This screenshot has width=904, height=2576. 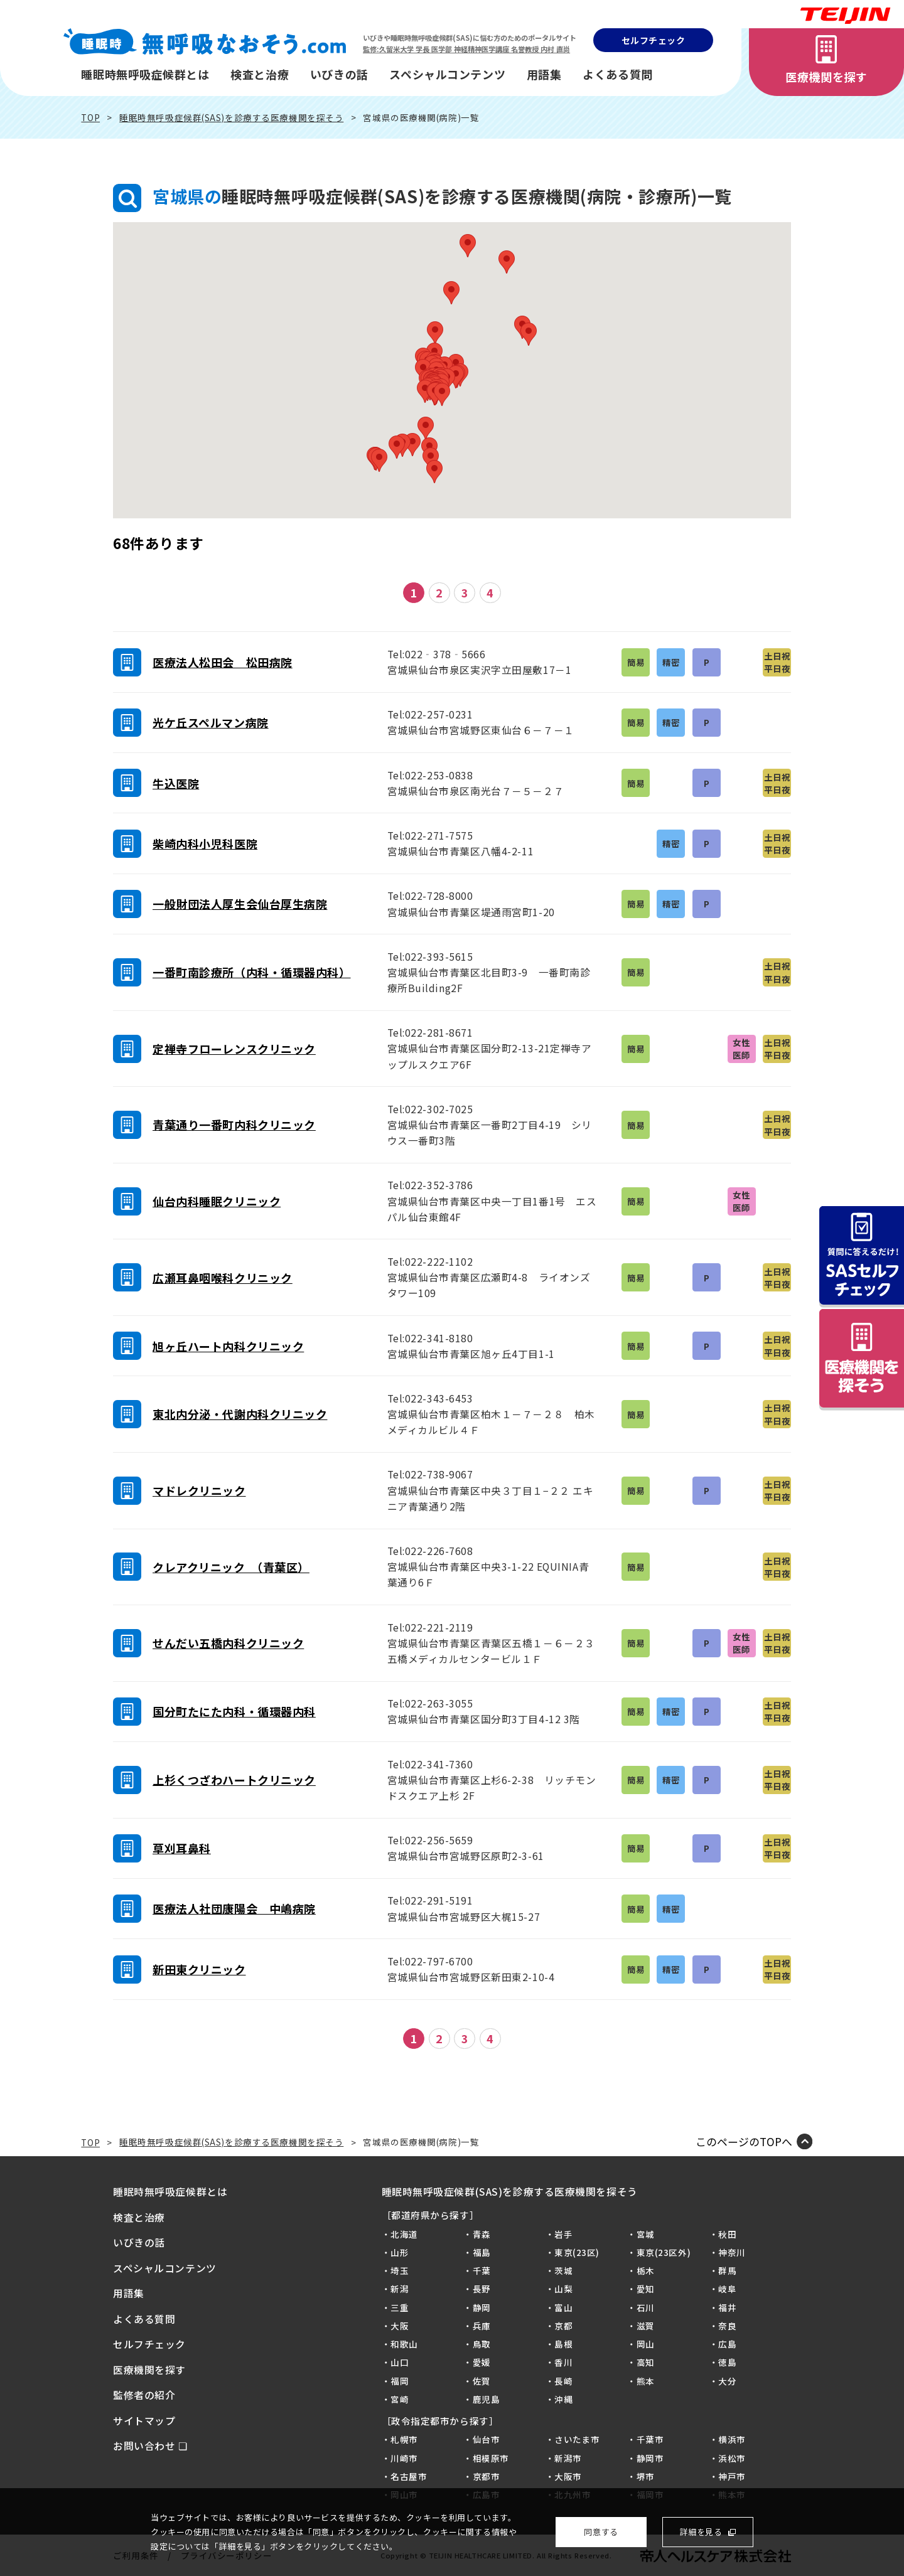 I want to click on 奈良, so click(x=727, y=2325).